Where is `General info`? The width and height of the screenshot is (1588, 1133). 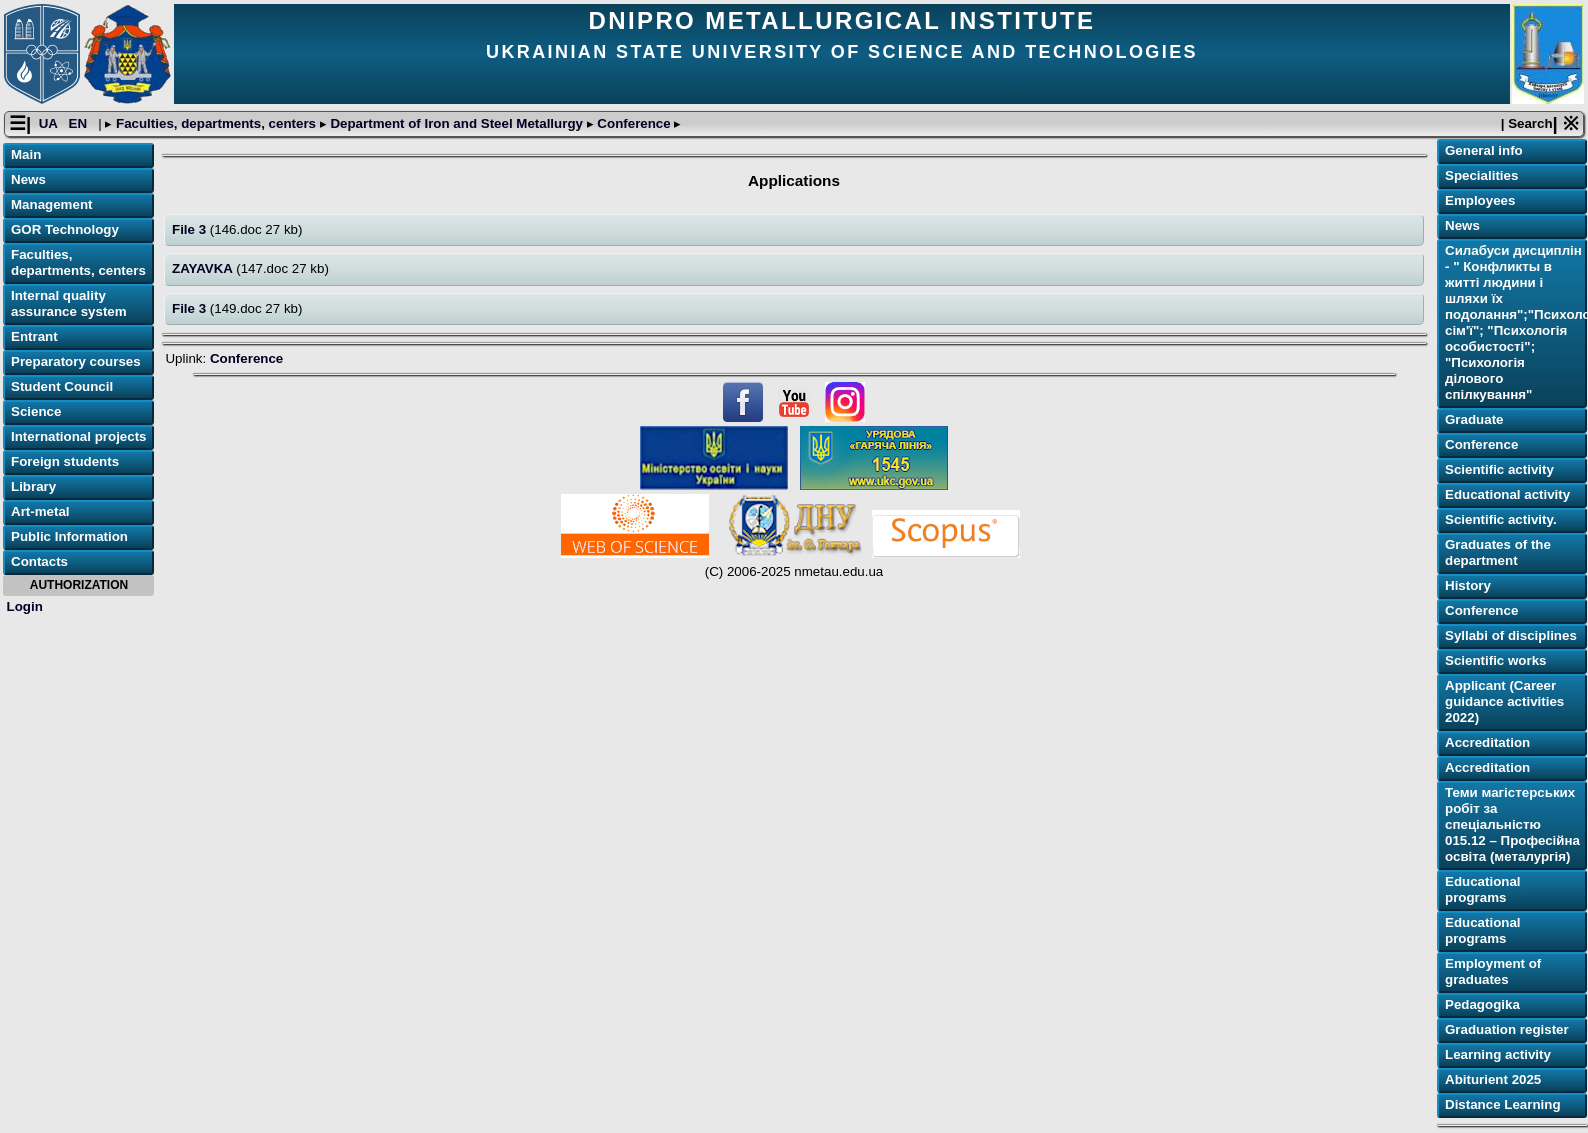 General info is located at coordinates (1484, 150).